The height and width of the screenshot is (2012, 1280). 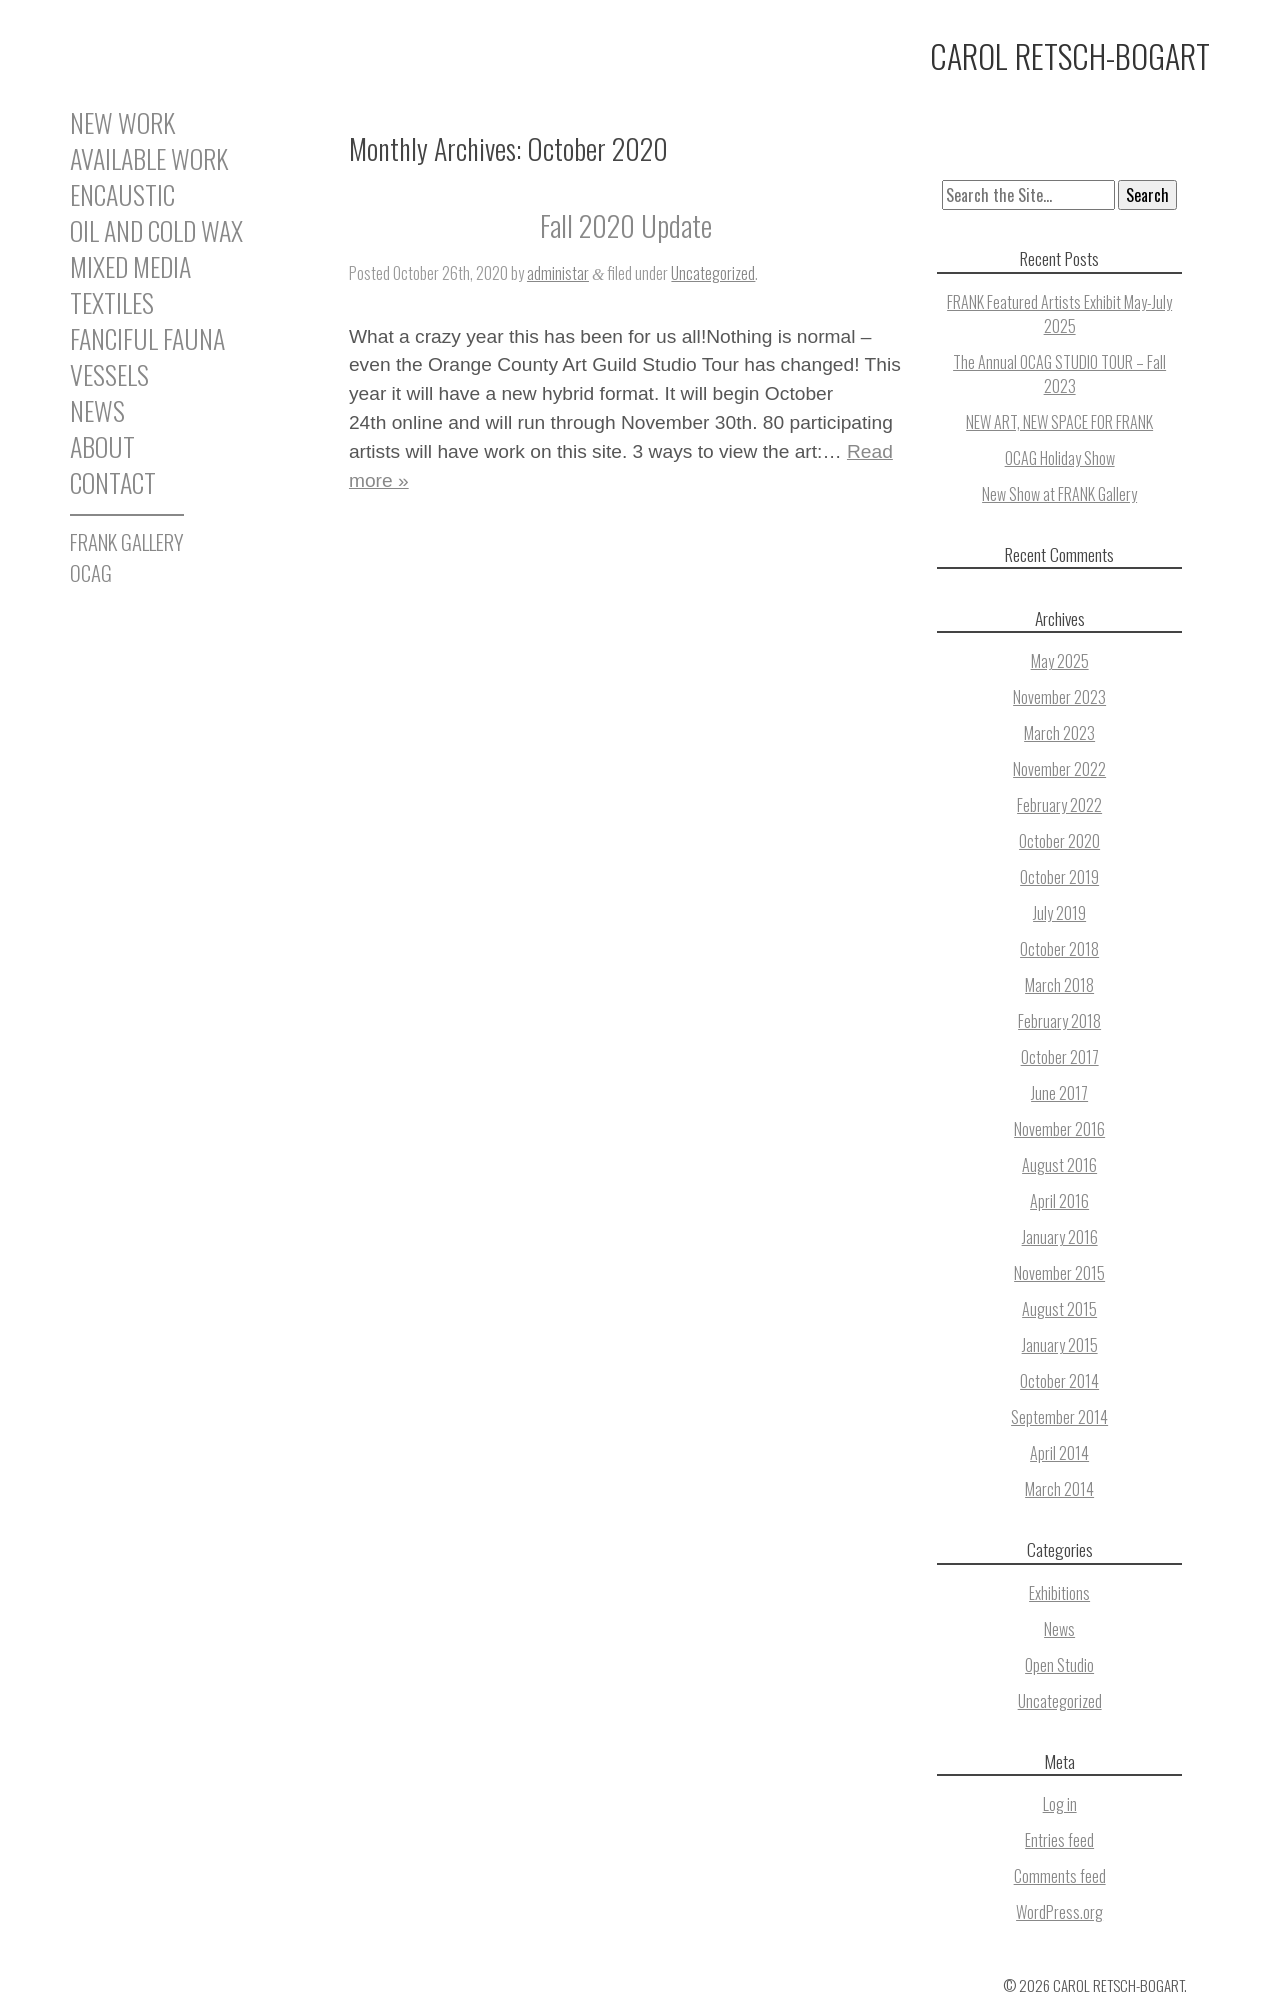 What do you see at coordinates (149, 159) in the screenshot?
I see `Available Work` at bounding box center [149, 159].